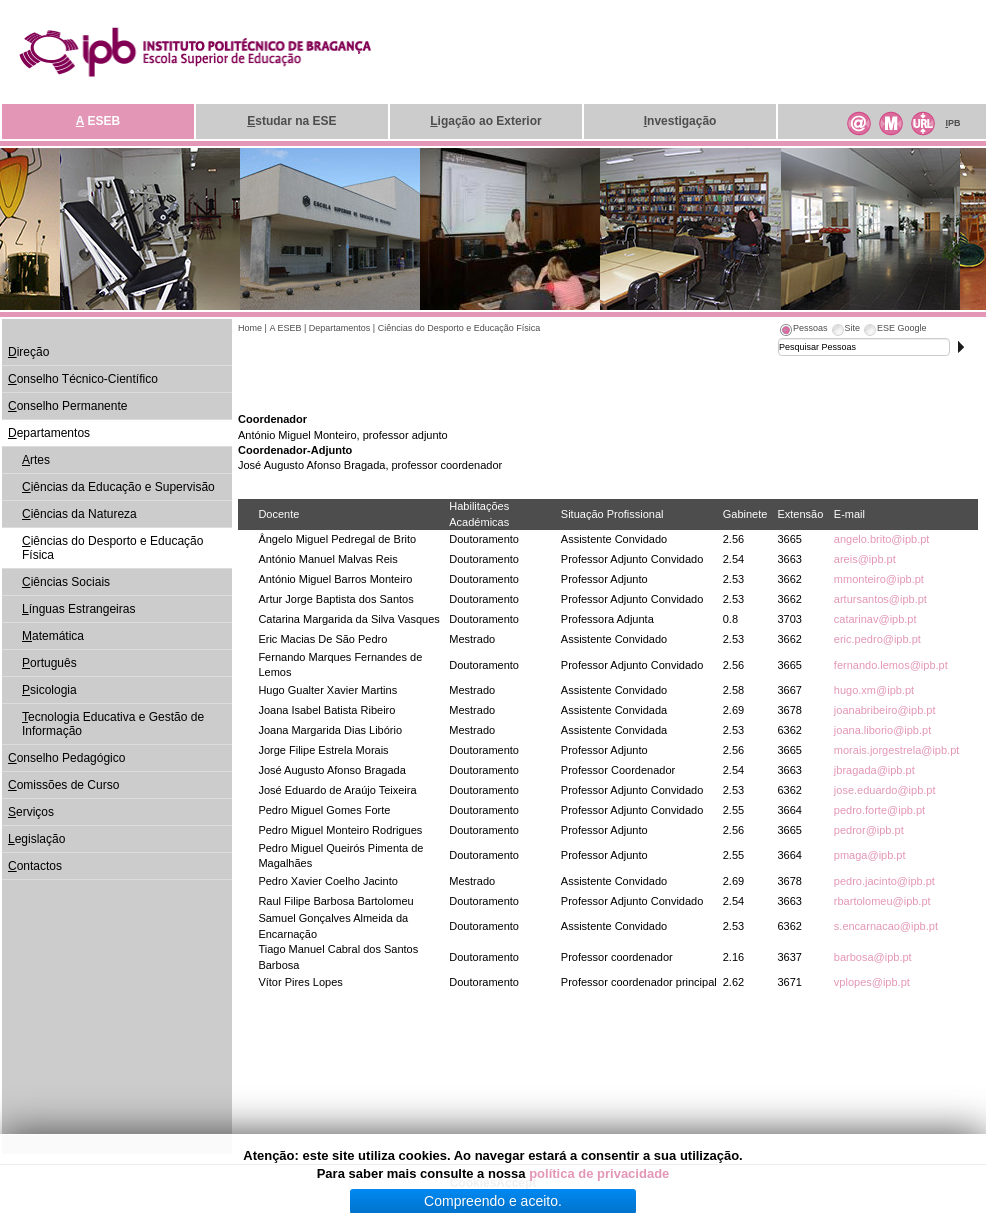 This screenshot has width=986, height=1214. What do you see at coordinates (882, 539) in the screenshot?
I see `angelo.brito@ipb.pt` at bounding box center [882, 539].